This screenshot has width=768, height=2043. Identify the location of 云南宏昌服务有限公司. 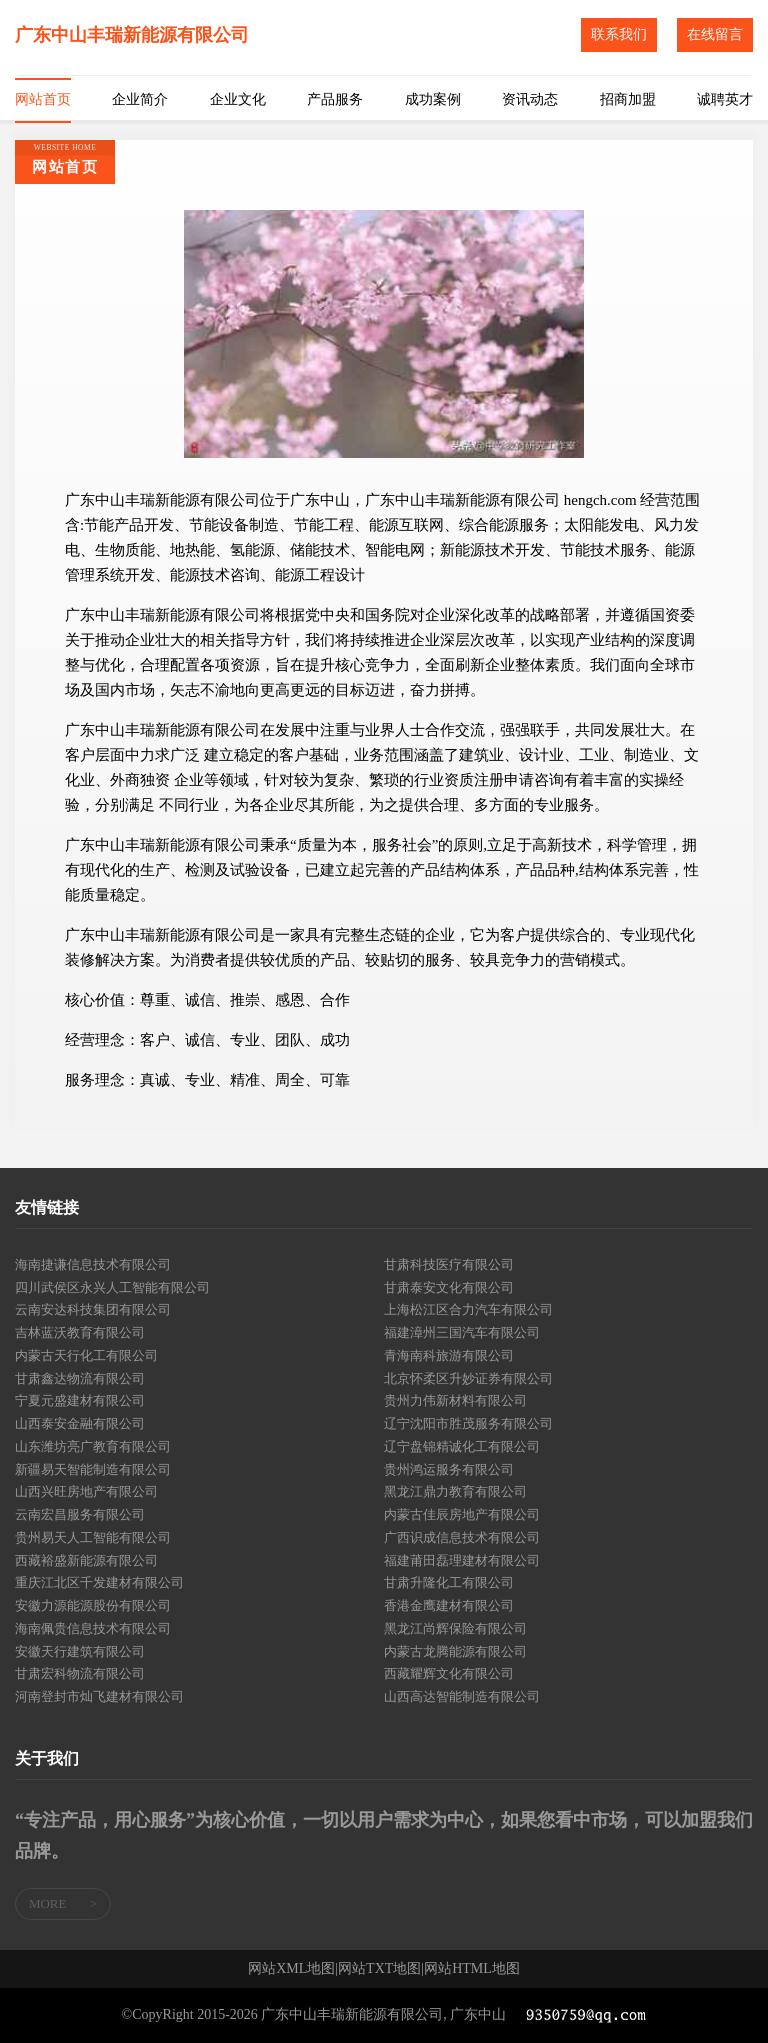
(80, 1514).